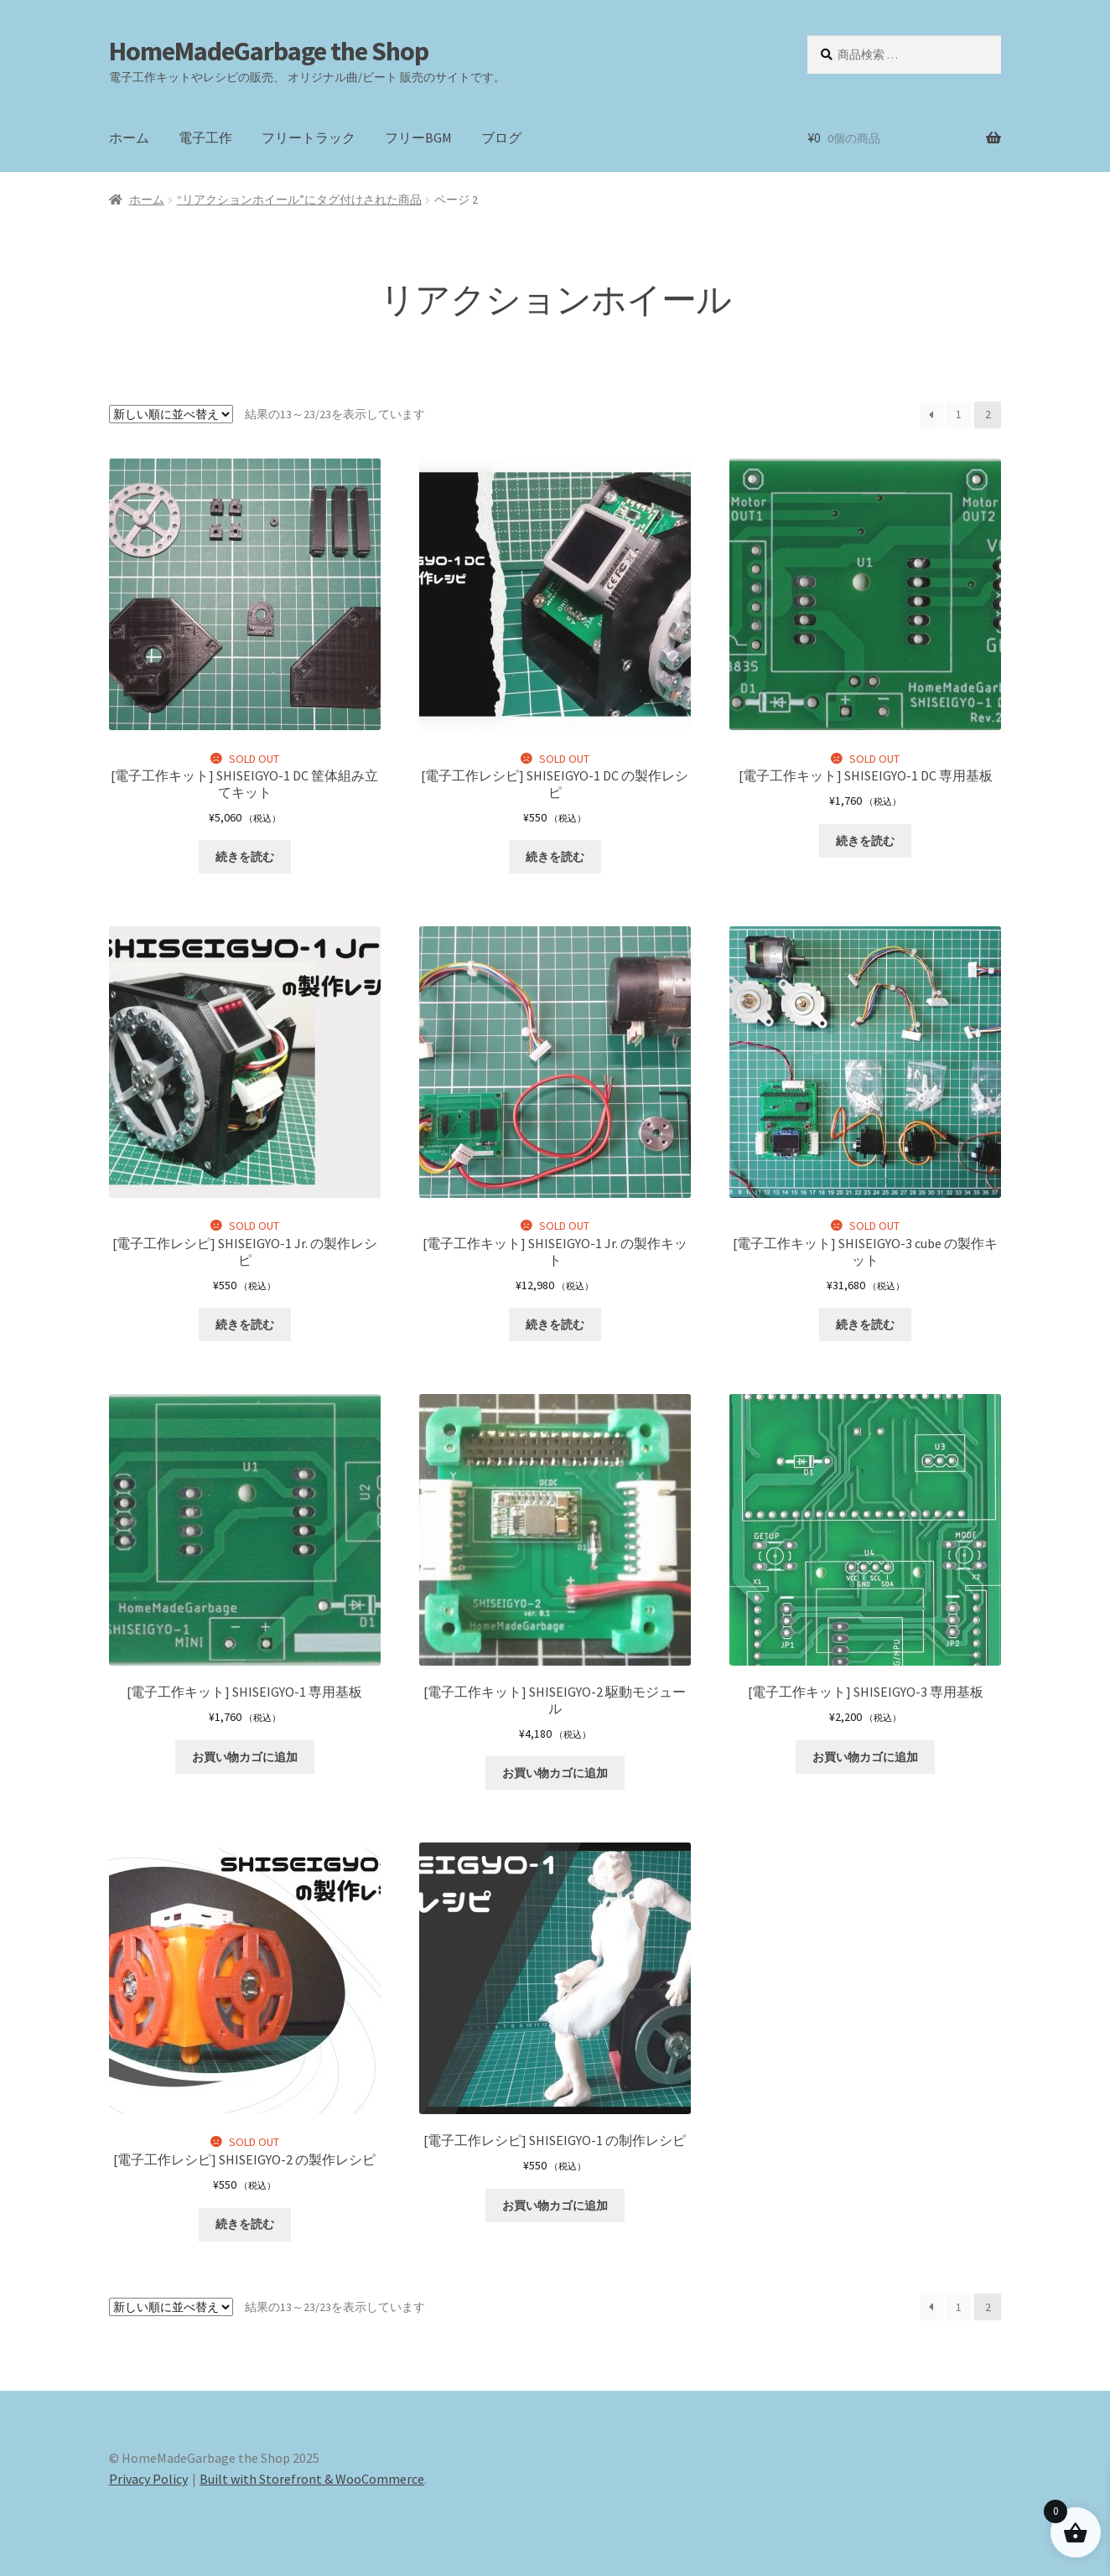  Describe the element at coordinates (205, 137) in the screenshot. I see `電子工作` at that location.